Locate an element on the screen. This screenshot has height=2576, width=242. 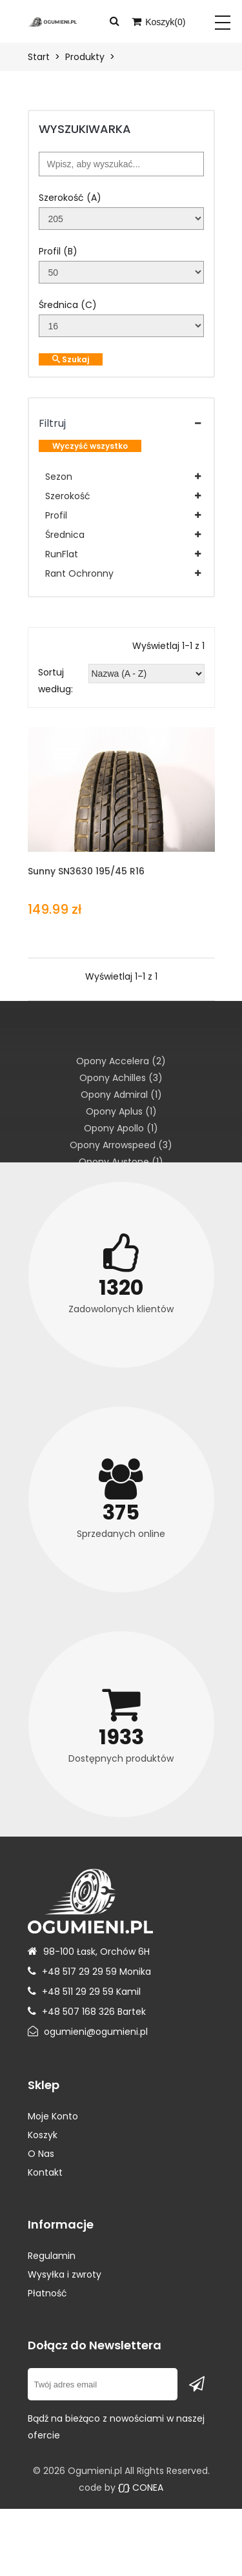
Opony Austone is located at coordinates (121, 1161).